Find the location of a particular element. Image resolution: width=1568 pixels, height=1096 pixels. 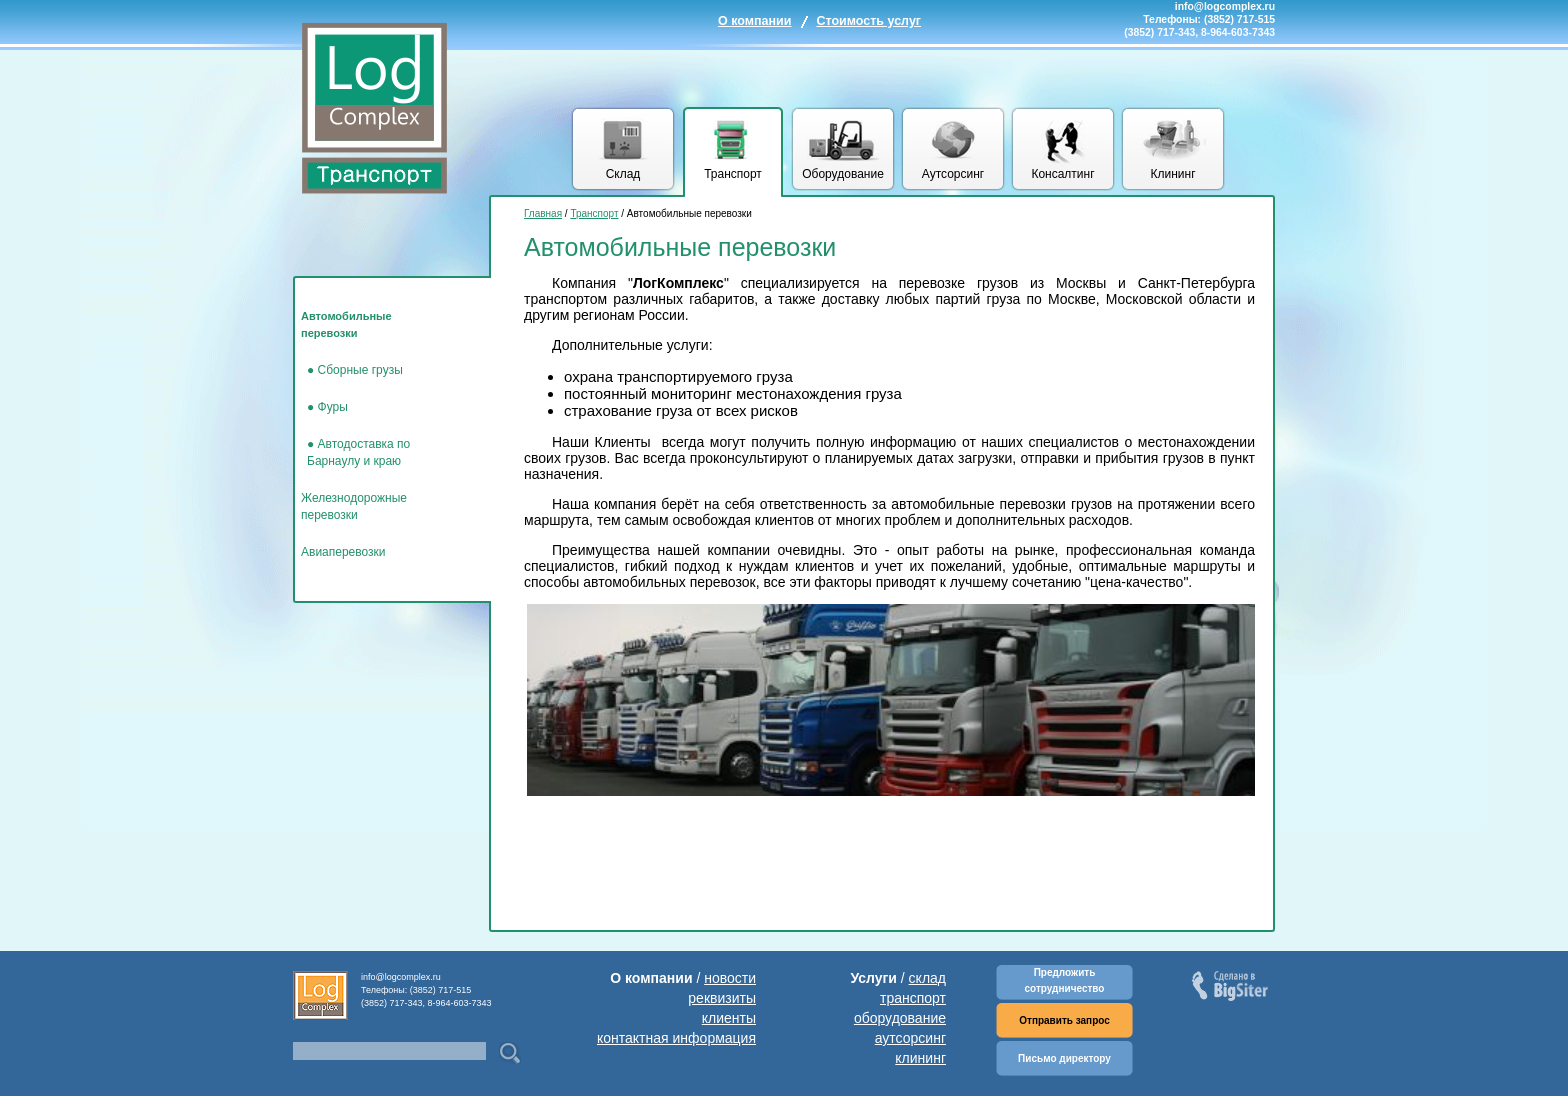

новости is located at coordinates (730, 978).